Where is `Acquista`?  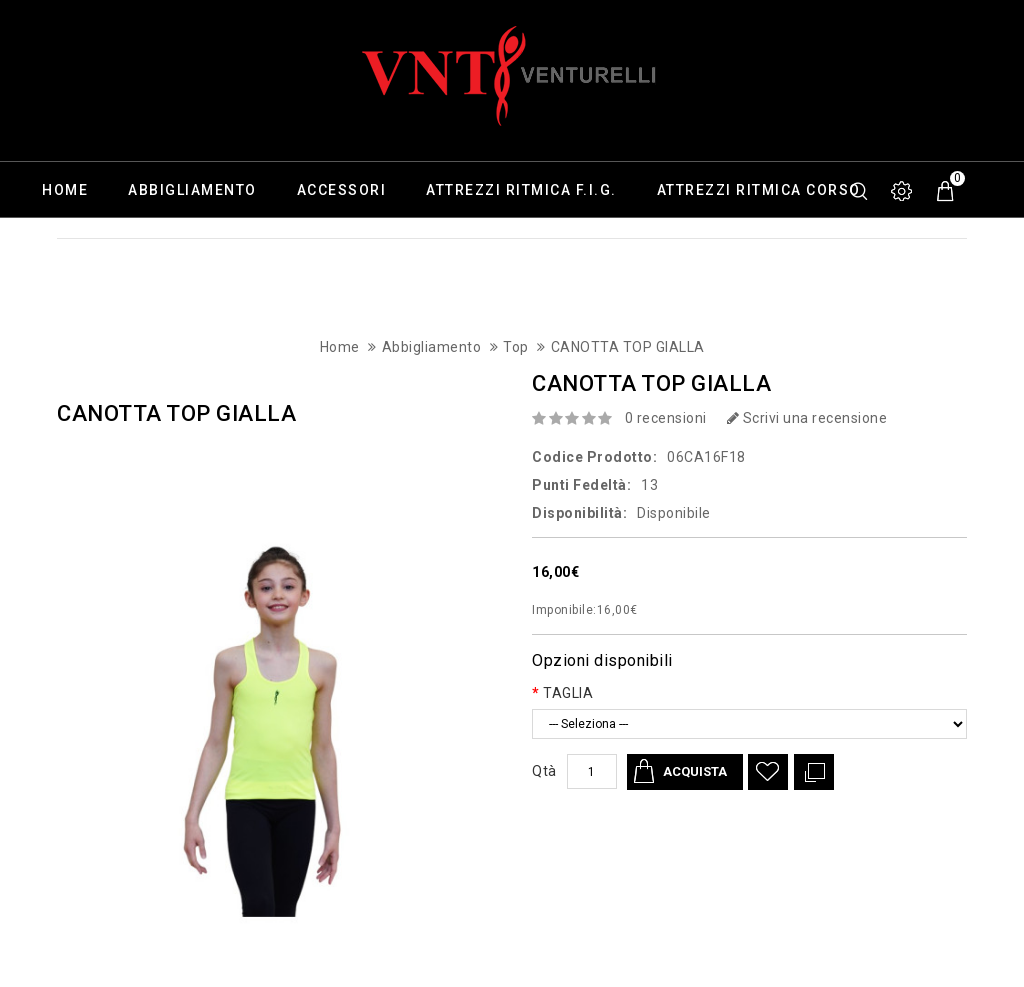
Acquista is located at coordinates (695, 771).